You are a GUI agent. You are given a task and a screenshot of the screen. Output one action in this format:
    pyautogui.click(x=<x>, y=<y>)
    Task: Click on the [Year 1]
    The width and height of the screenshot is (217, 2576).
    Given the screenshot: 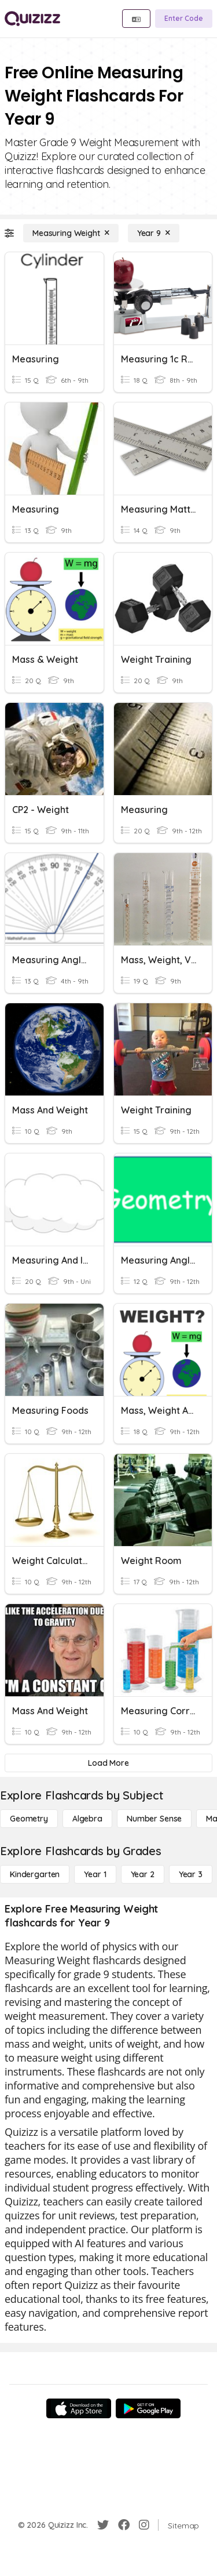 What is the action you would take?
    pyautogui.click(x=95, y=1874)
    